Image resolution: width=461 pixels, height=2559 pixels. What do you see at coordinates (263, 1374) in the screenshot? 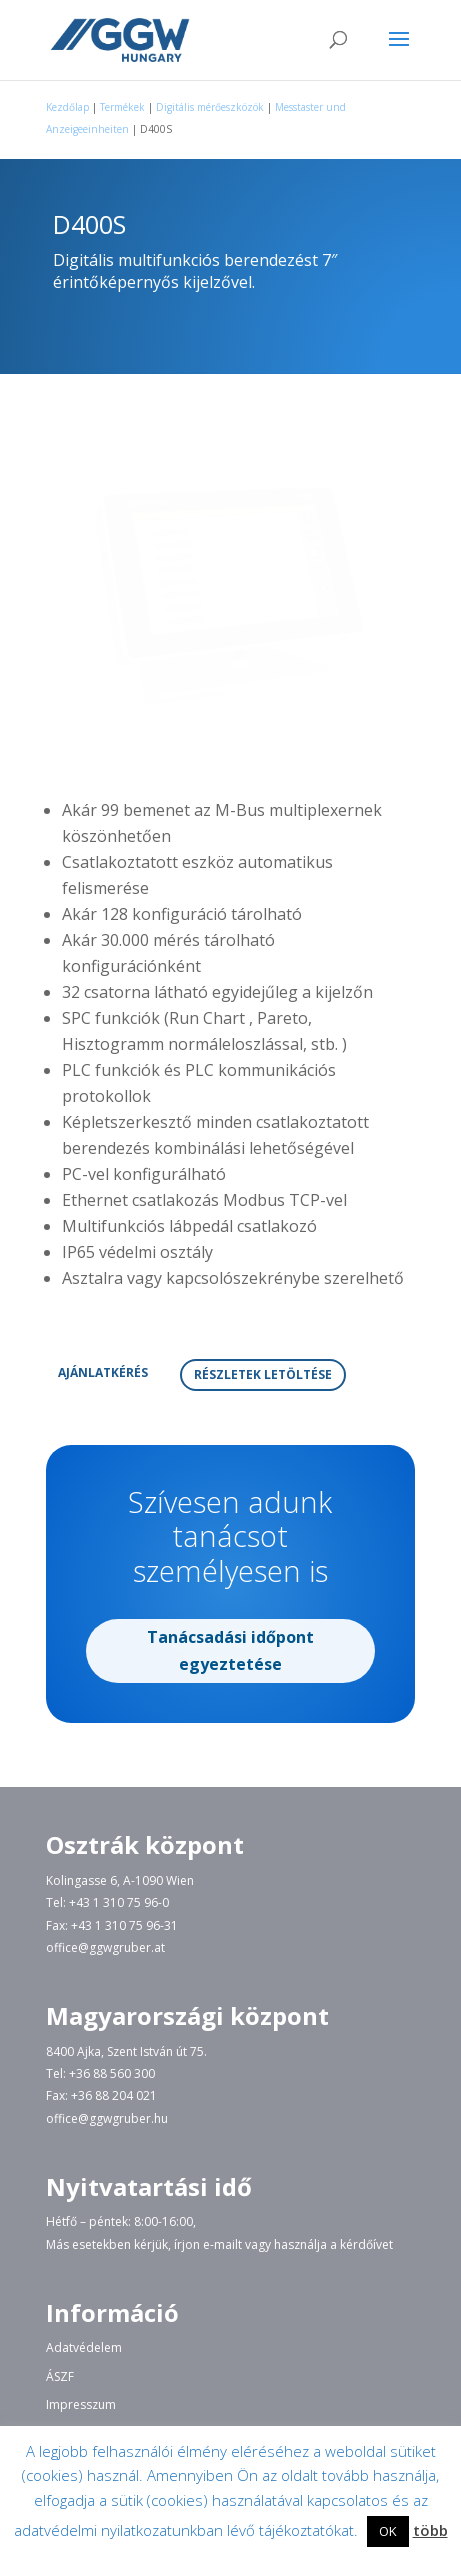
I see `RÉSZLETEK LETÖLTÉSE` at bounding box center [263, 1374].